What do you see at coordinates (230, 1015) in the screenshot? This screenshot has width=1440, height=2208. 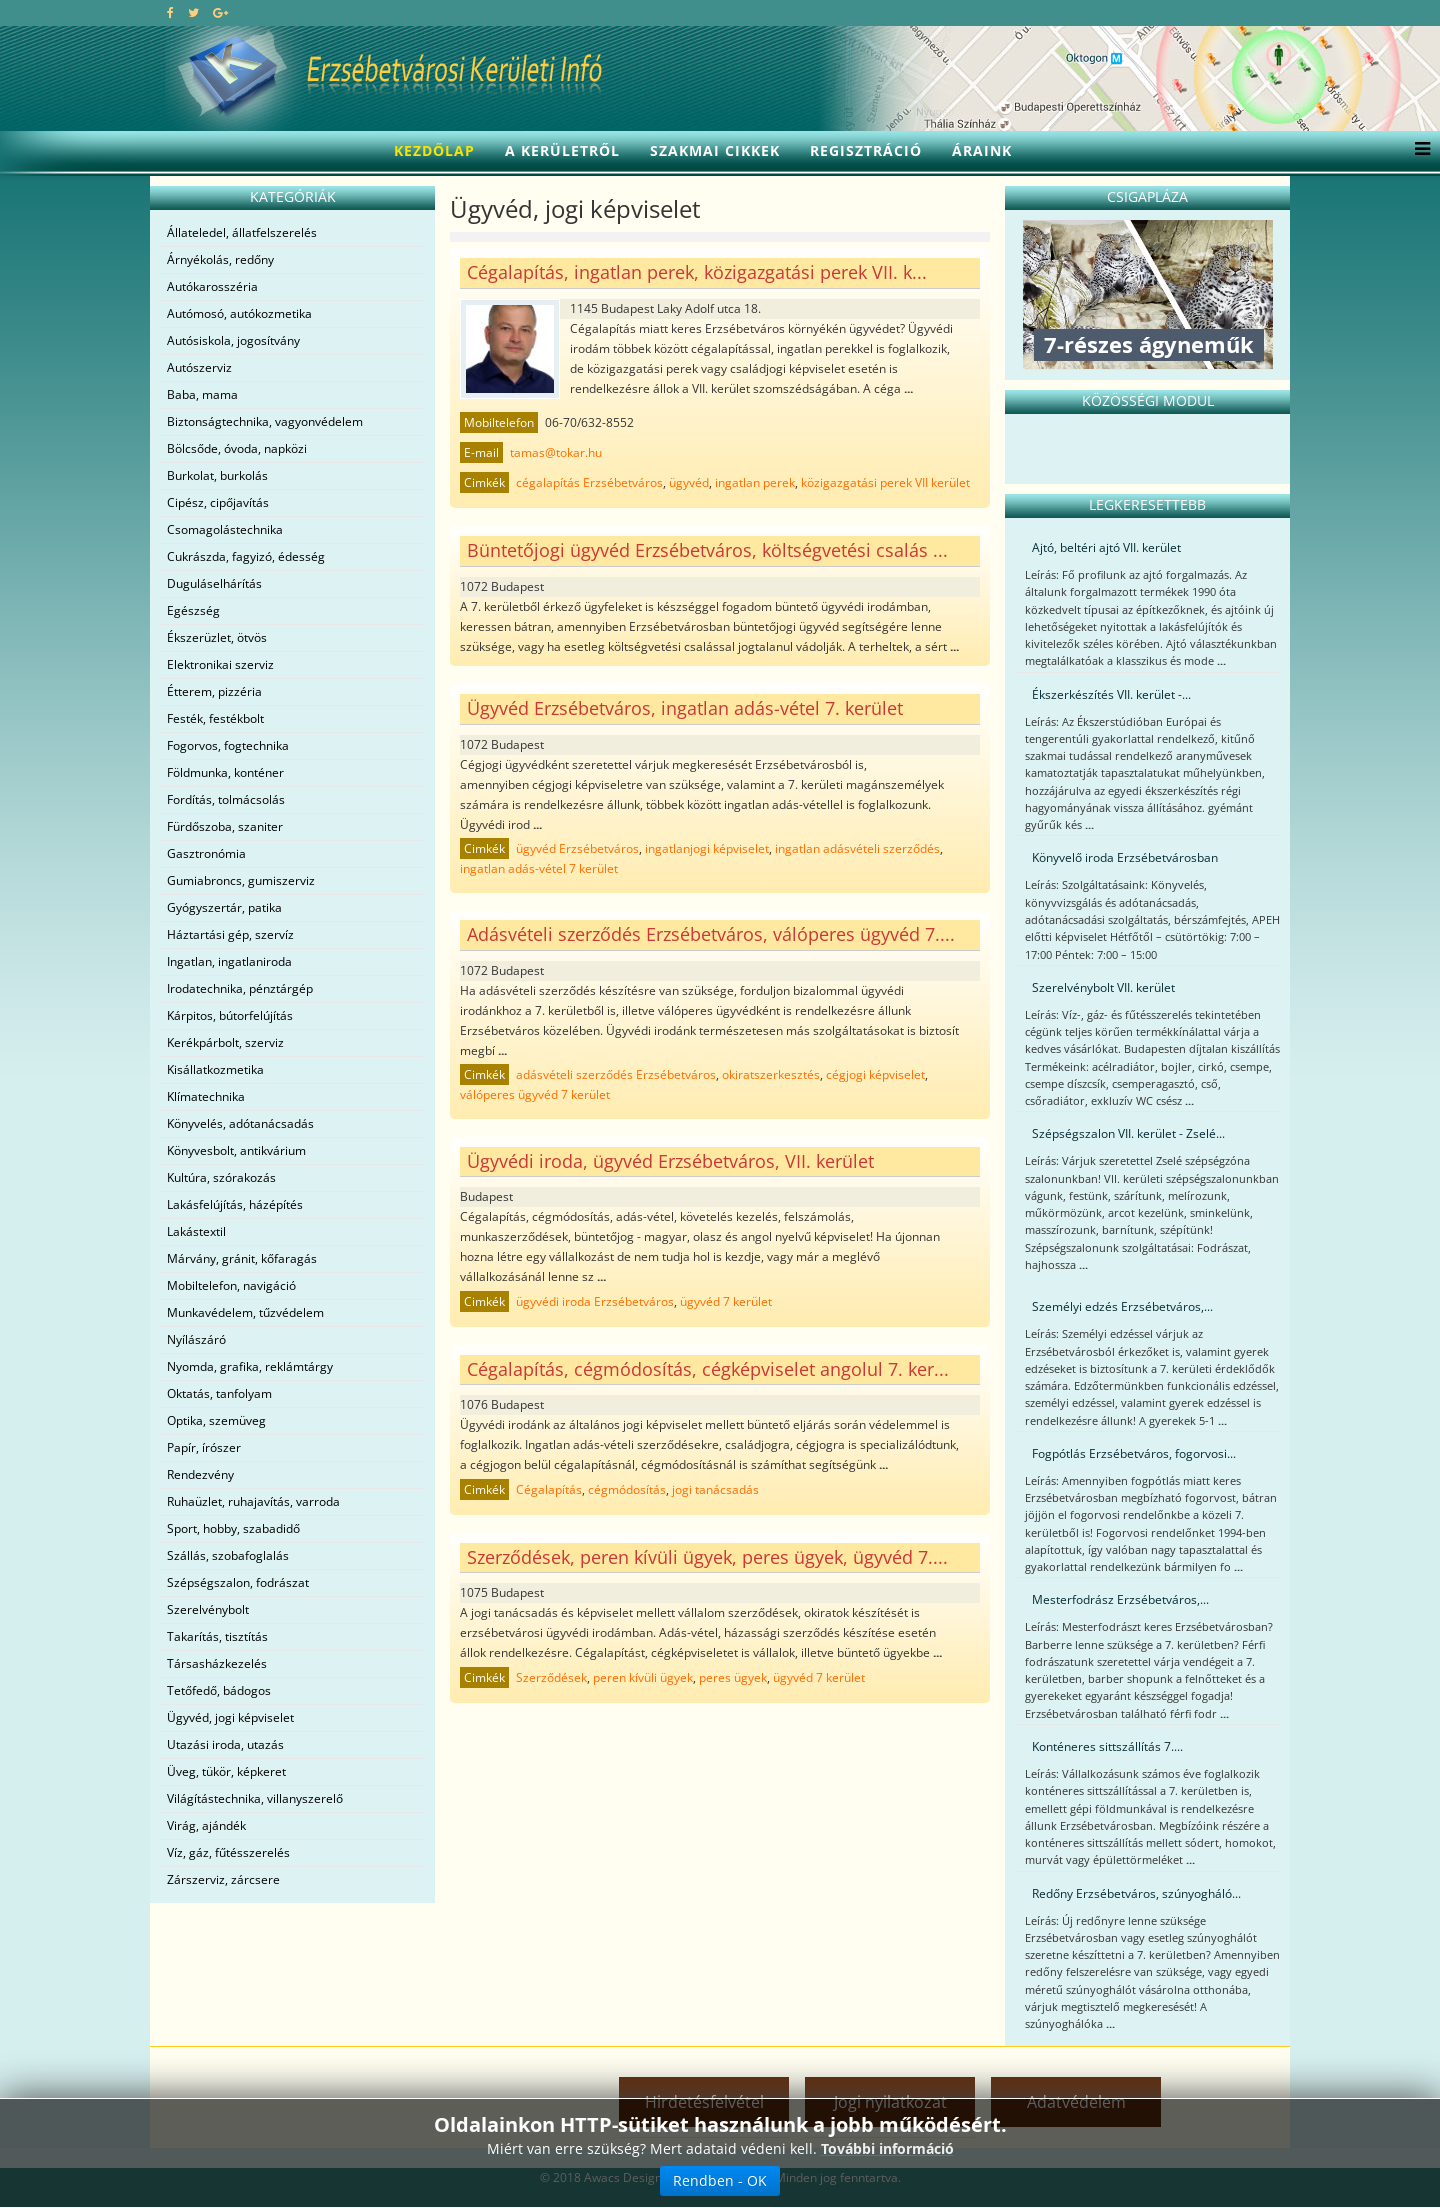 I see `Kárpitos, bútorfelújítás` at bounding box center [230, 1015].